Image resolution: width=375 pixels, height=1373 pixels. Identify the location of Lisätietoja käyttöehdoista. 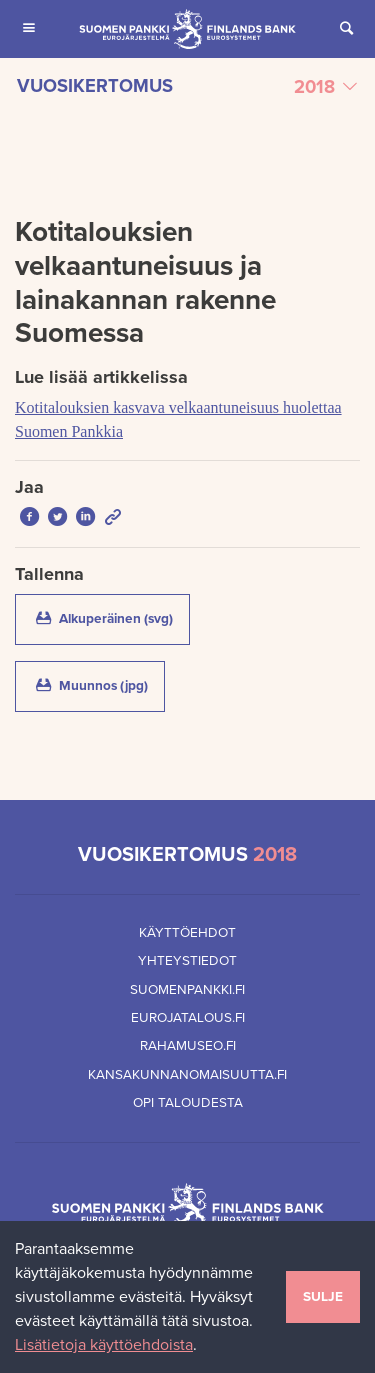
(104, 1345).